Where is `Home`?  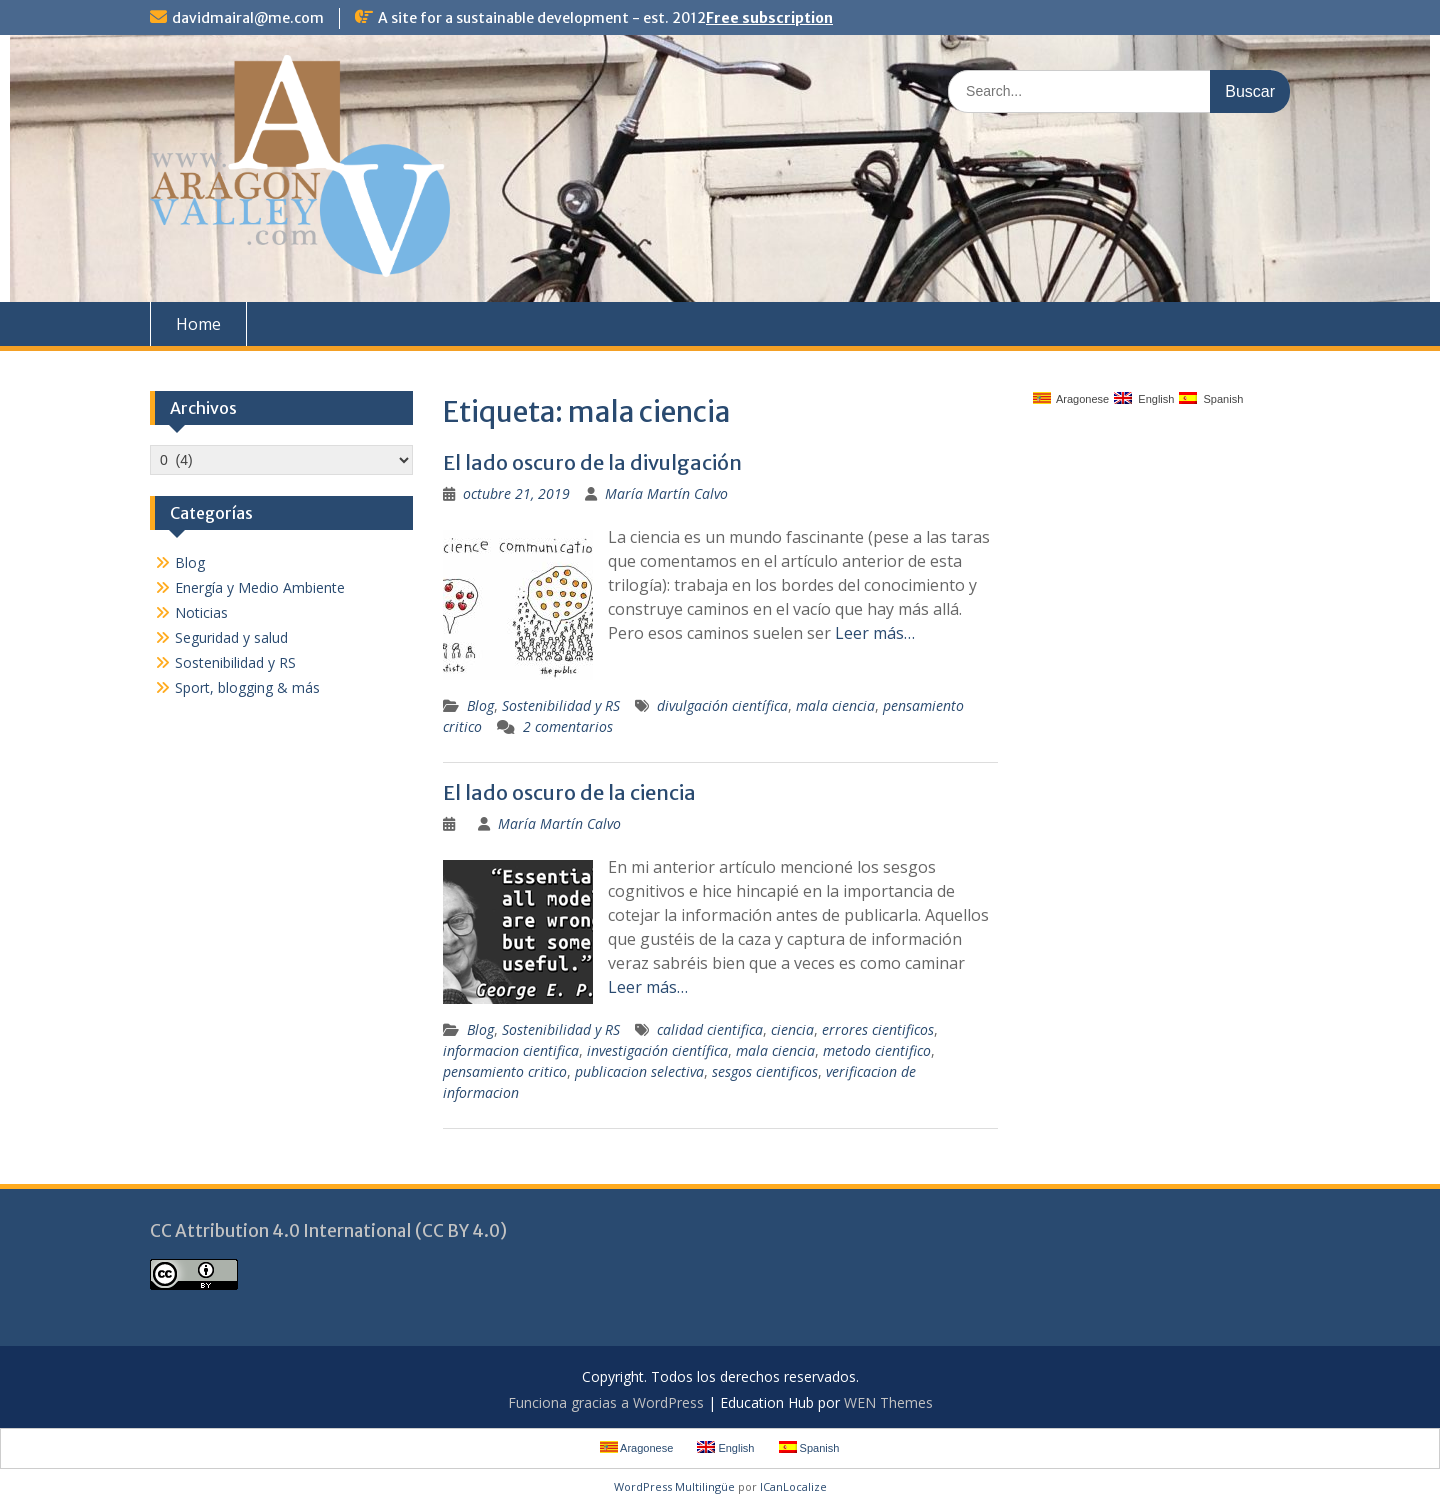
Home is located at coordinates (198, 324).